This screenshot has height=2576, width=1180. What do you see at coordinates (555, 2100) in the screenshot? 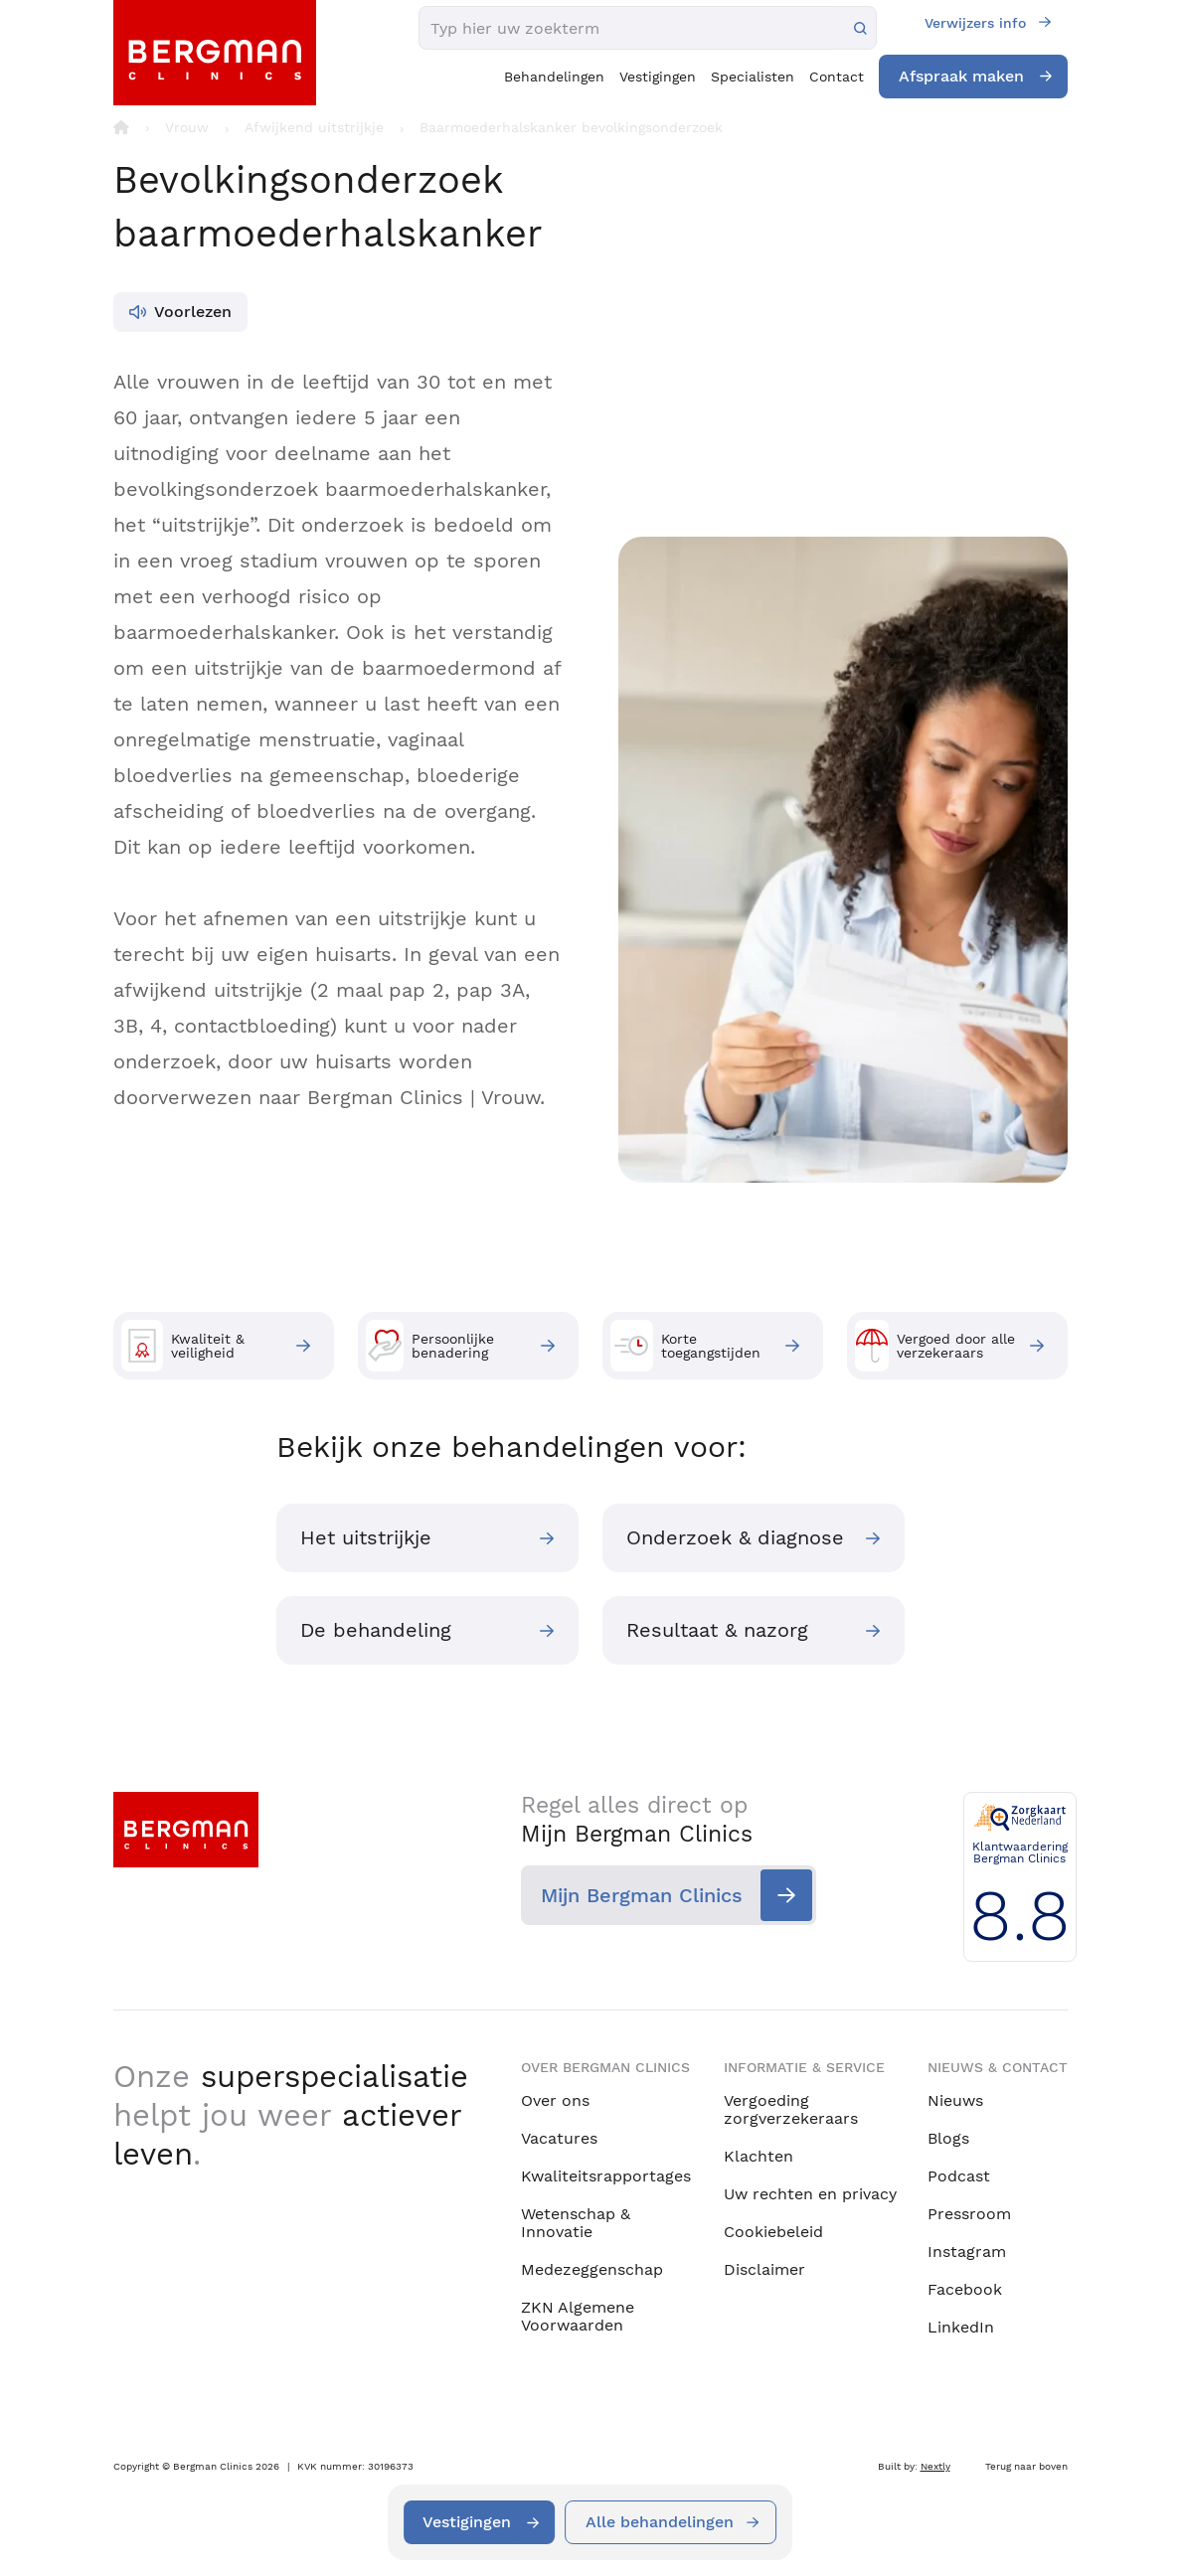
I see `Over ons` at bounding box center [555, 2100].